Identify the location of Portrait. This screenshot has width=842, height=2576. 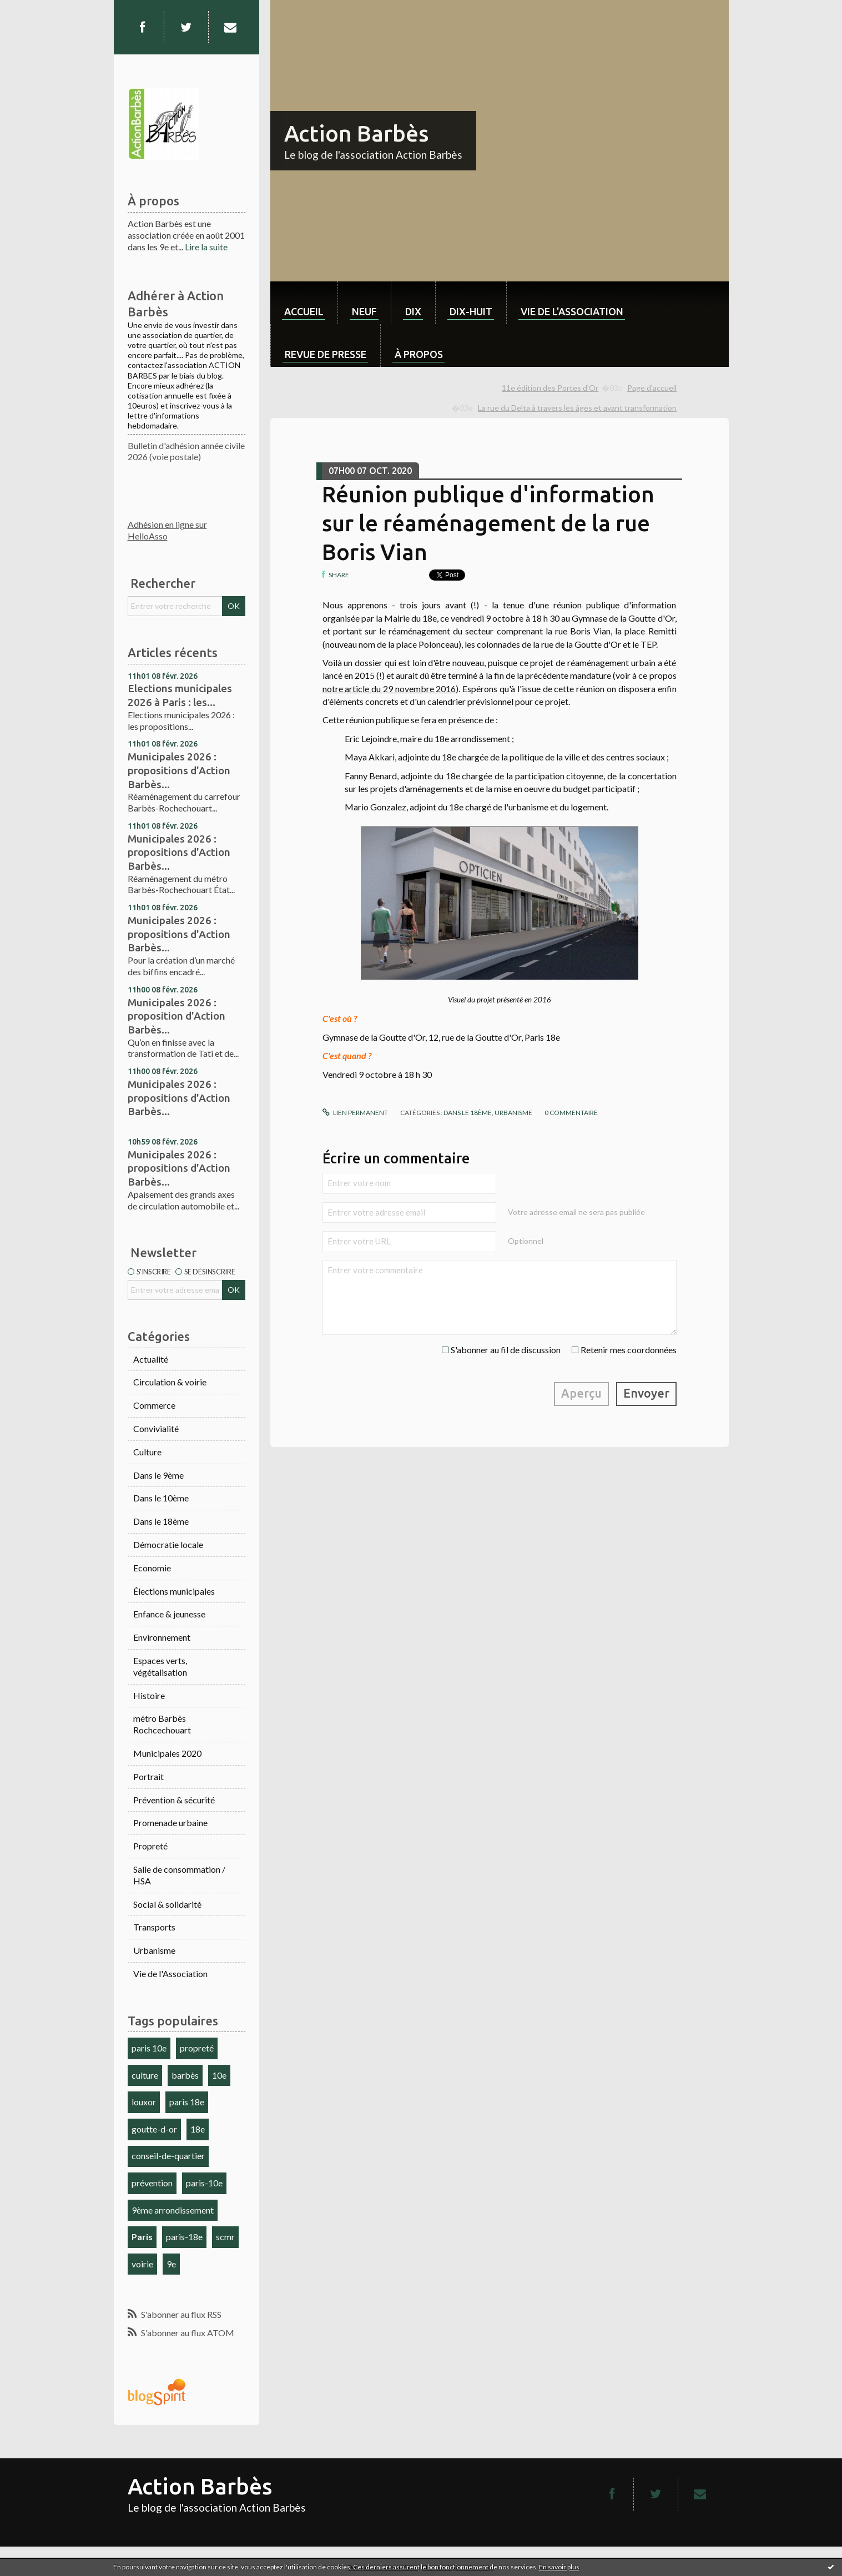
(148, 1776).